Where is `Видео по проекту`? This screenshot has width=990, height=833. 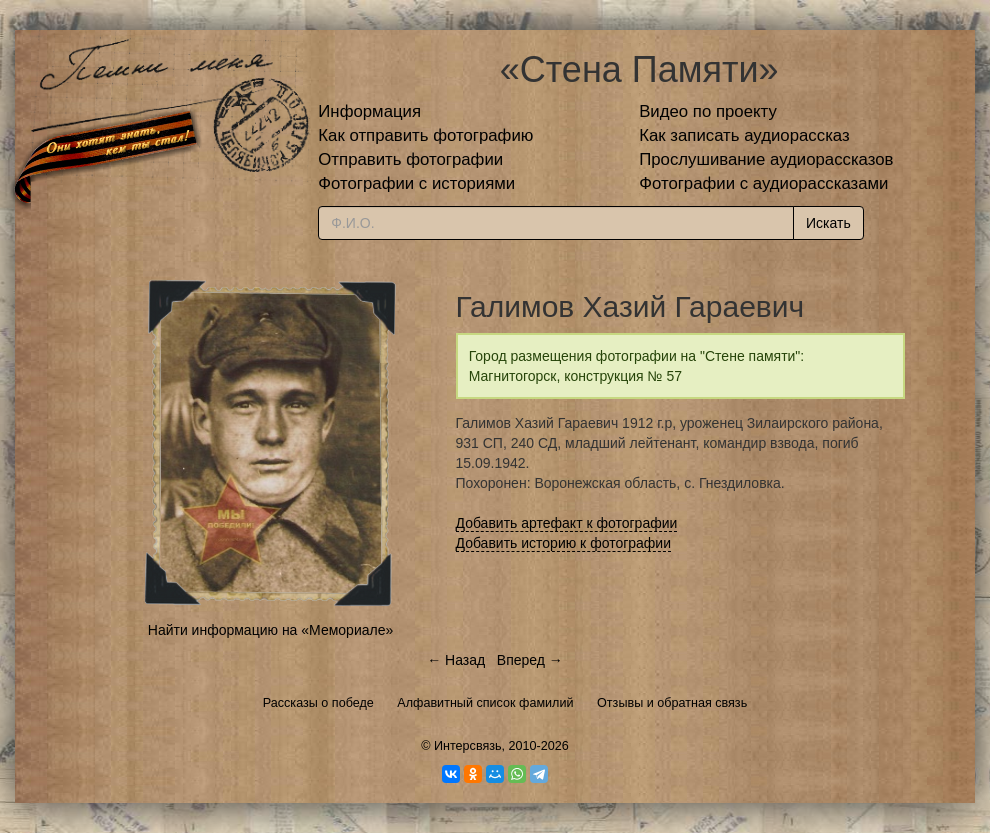
Видео по проекту is located at coordinates (708, 111).